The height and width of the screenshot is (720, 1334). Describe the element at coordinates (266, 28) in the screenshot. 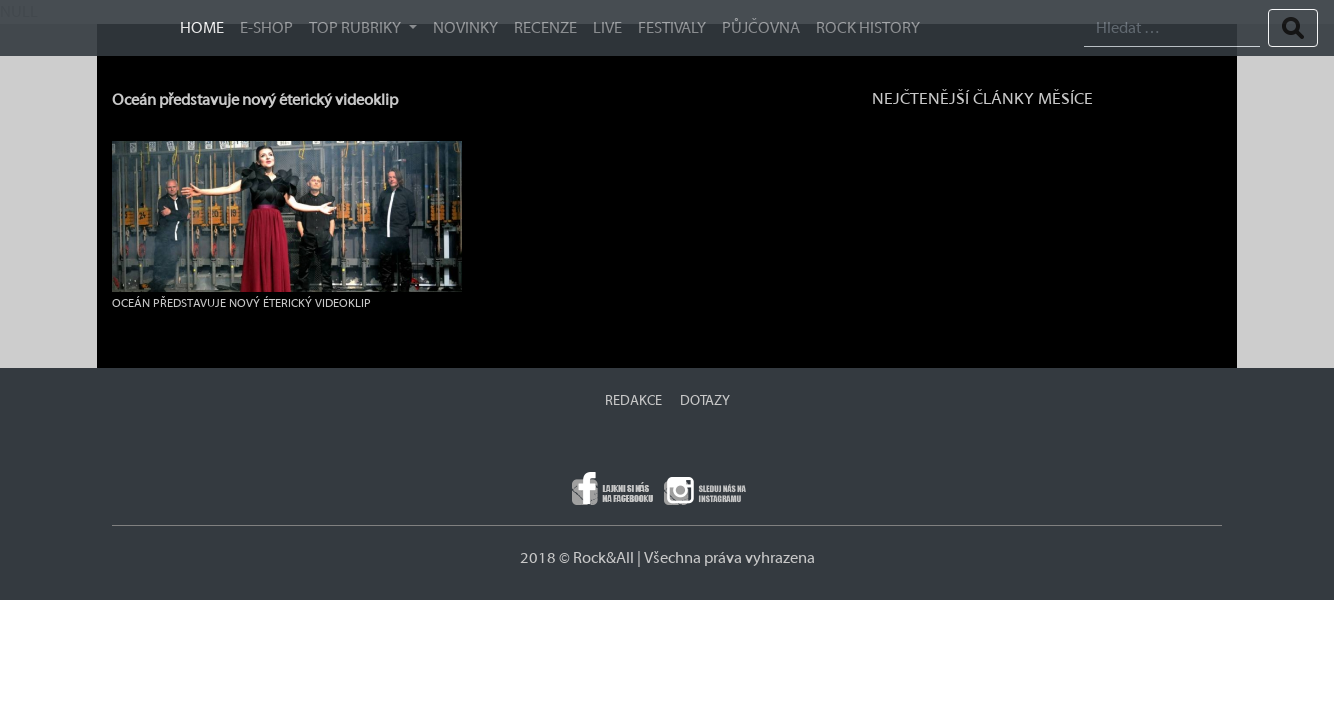

I see `E-SHOP` at that location.